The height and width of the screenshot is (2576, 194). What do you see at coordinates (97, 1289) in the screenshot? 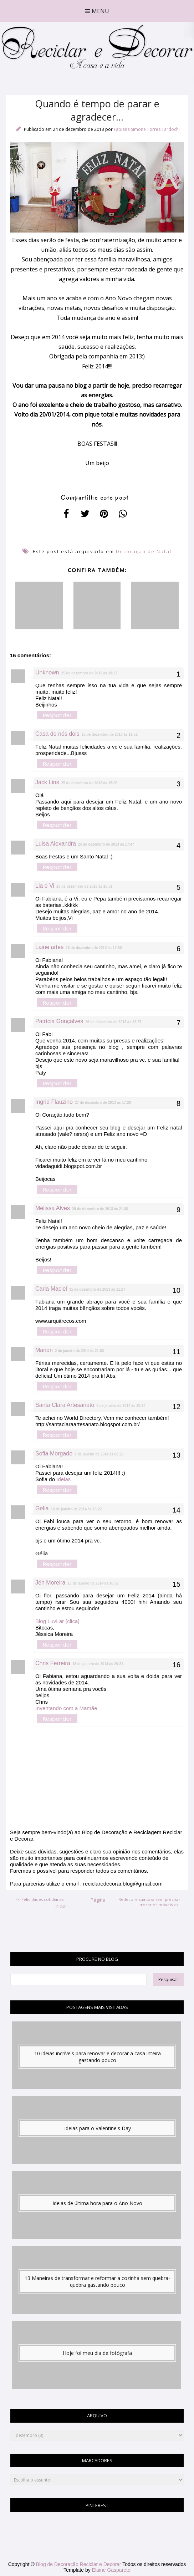
I see `31 de dezembro de 2013 às 11:27` at bounding box center [97, 1289].